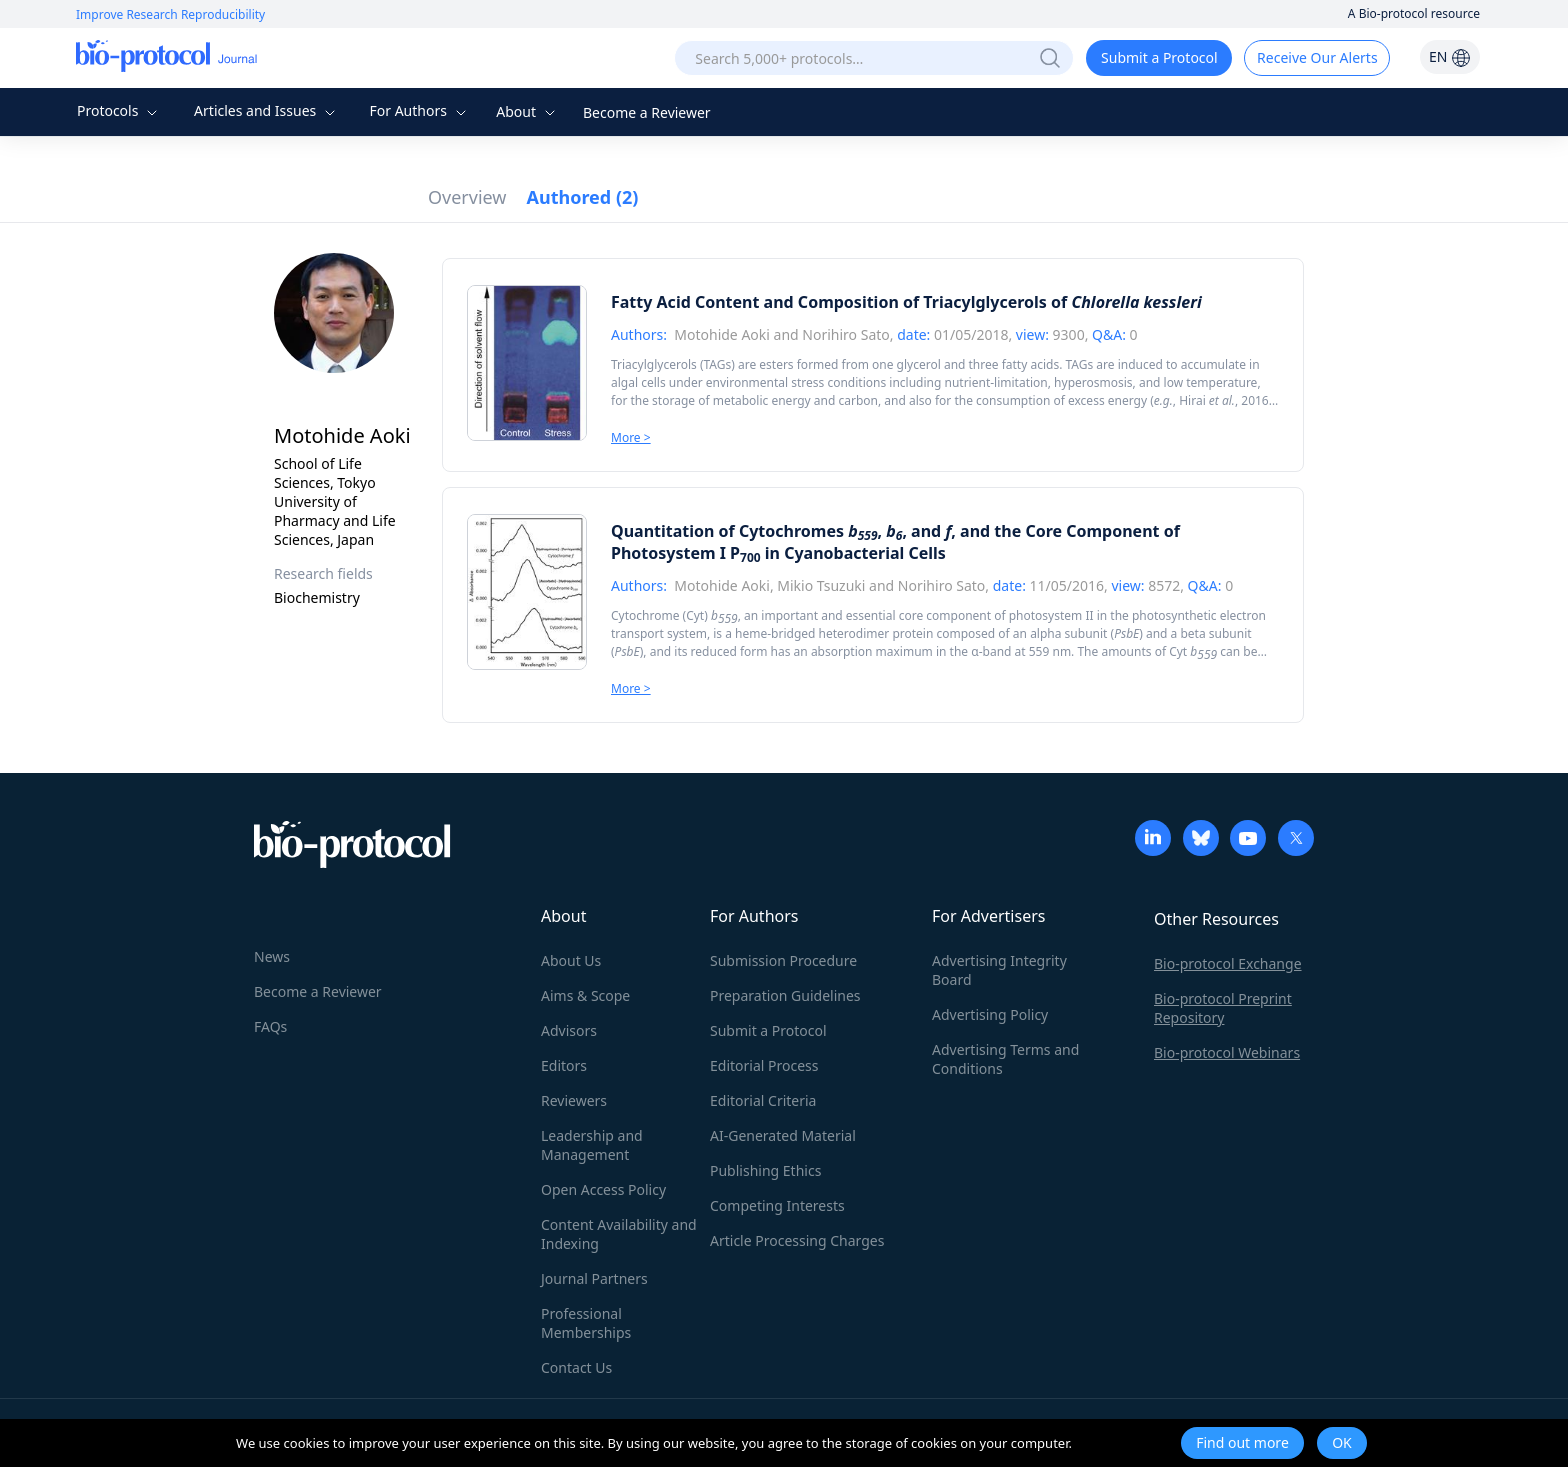 The height and width of the screenshot is (1467, 1568). Describe the element at coordinates (272, 956) in the screenshot. I see `News` at that location.